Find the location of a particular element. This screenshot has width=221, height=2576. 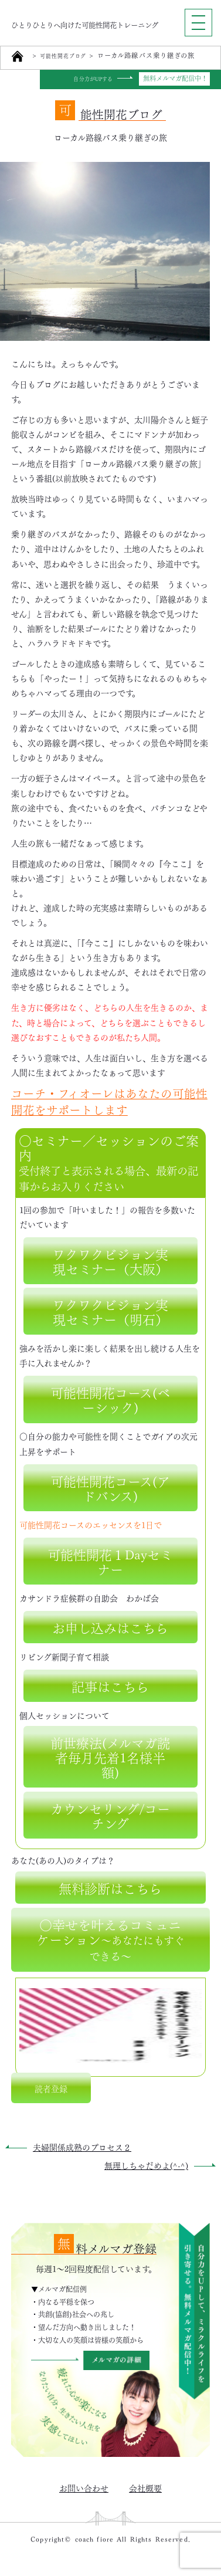

自分力がUPする is located at coordinates (88, 79).